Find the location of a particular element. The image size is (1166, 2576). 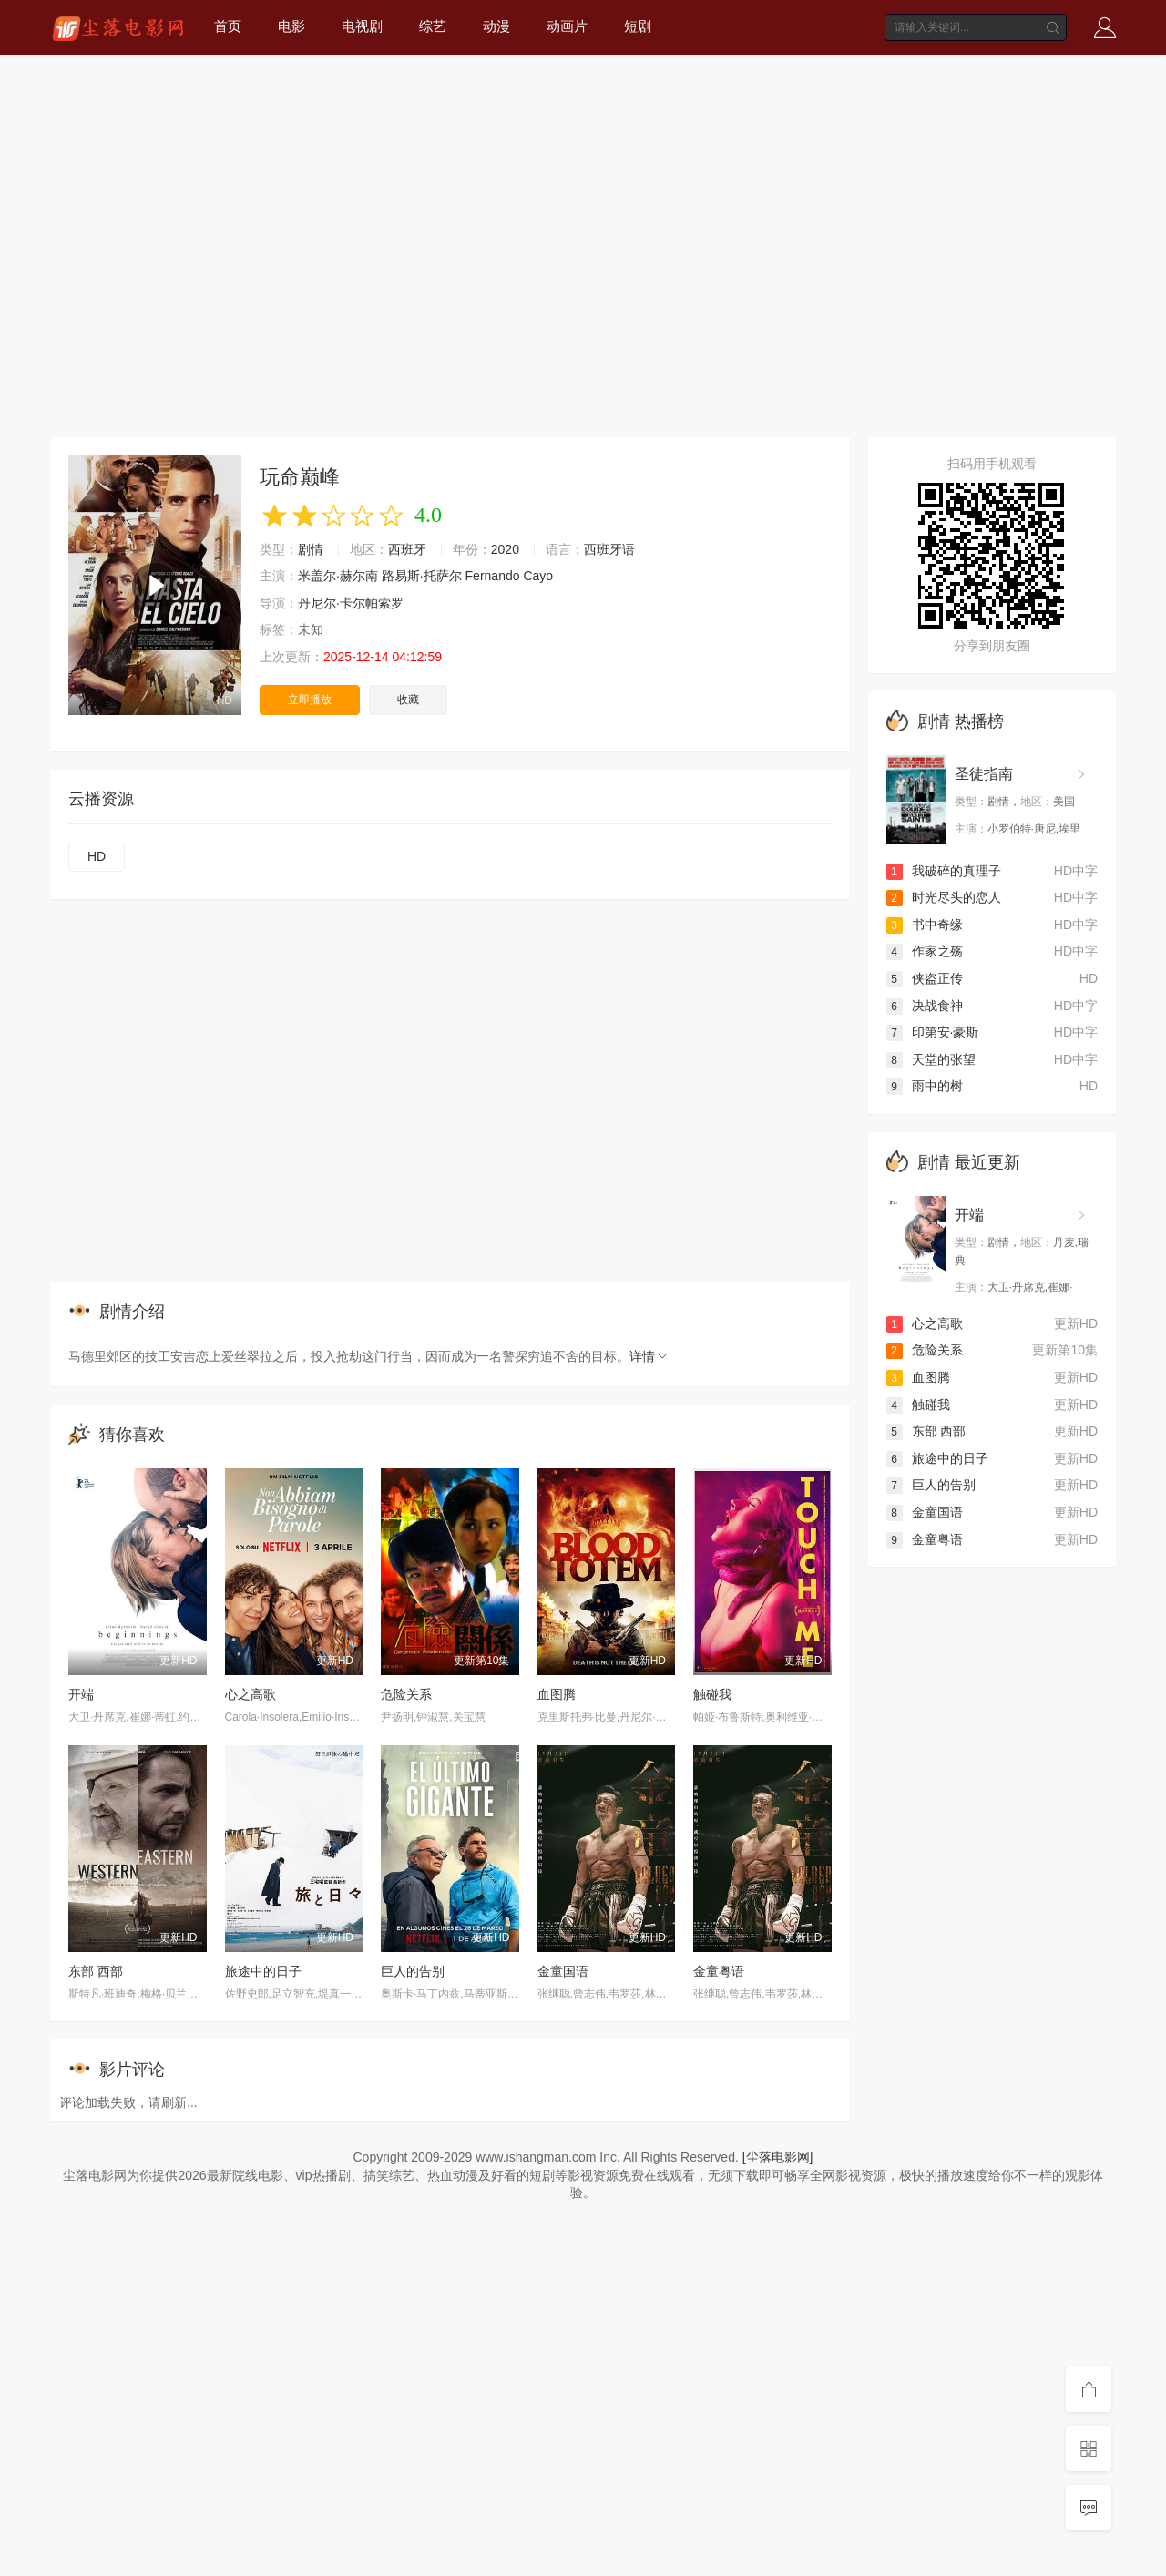

路易斯·托萨尔 is located at coordinates (422, 575).